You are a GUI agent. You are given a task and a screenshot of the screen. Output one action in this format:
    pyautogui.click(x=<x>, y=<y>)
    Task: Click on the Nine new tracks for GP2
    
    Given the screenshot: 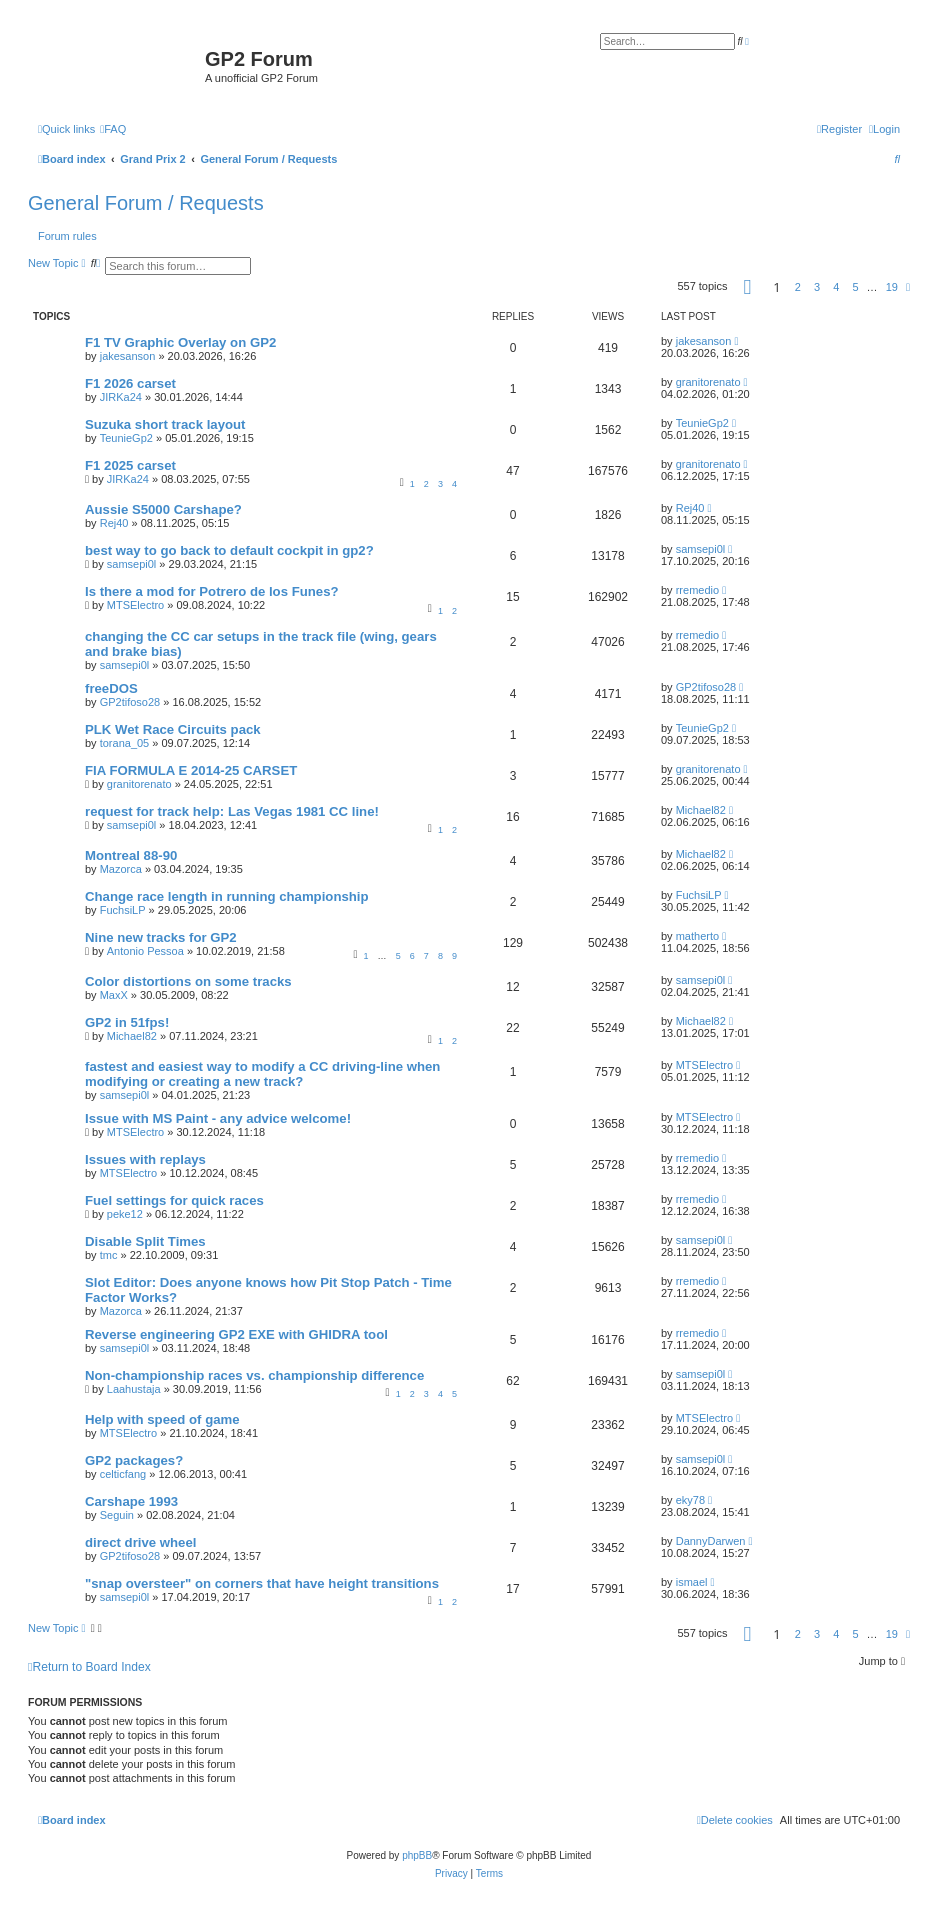 What is the action you would take?
    pyautogui.click(x=161, y=937)
    